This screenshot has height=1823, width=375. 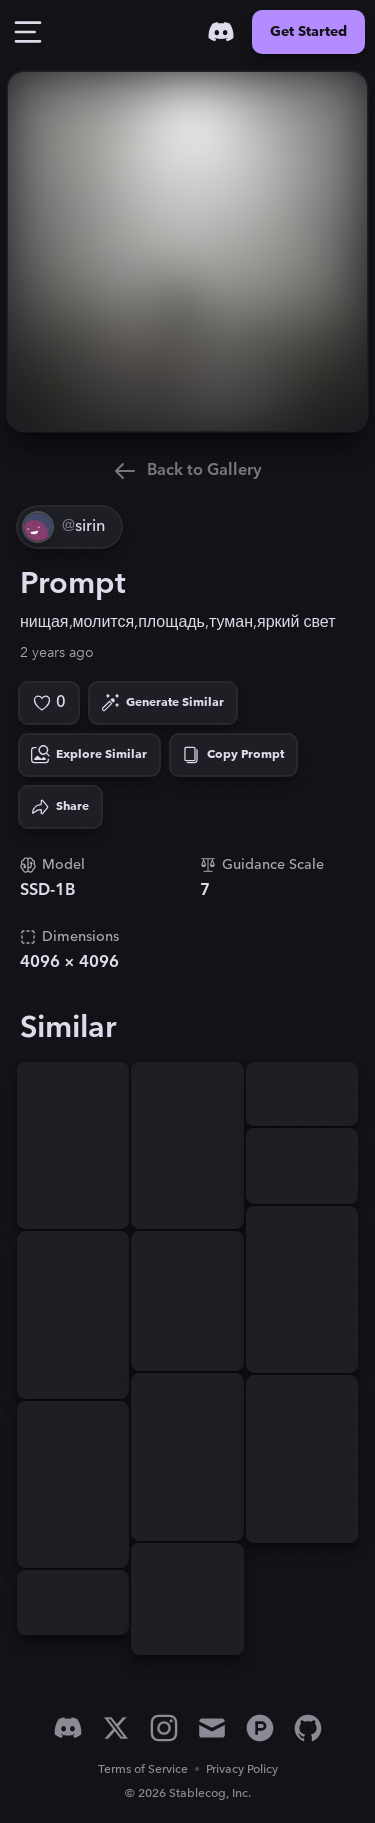 I want to click on [Discord], so click(x=221, y=32).